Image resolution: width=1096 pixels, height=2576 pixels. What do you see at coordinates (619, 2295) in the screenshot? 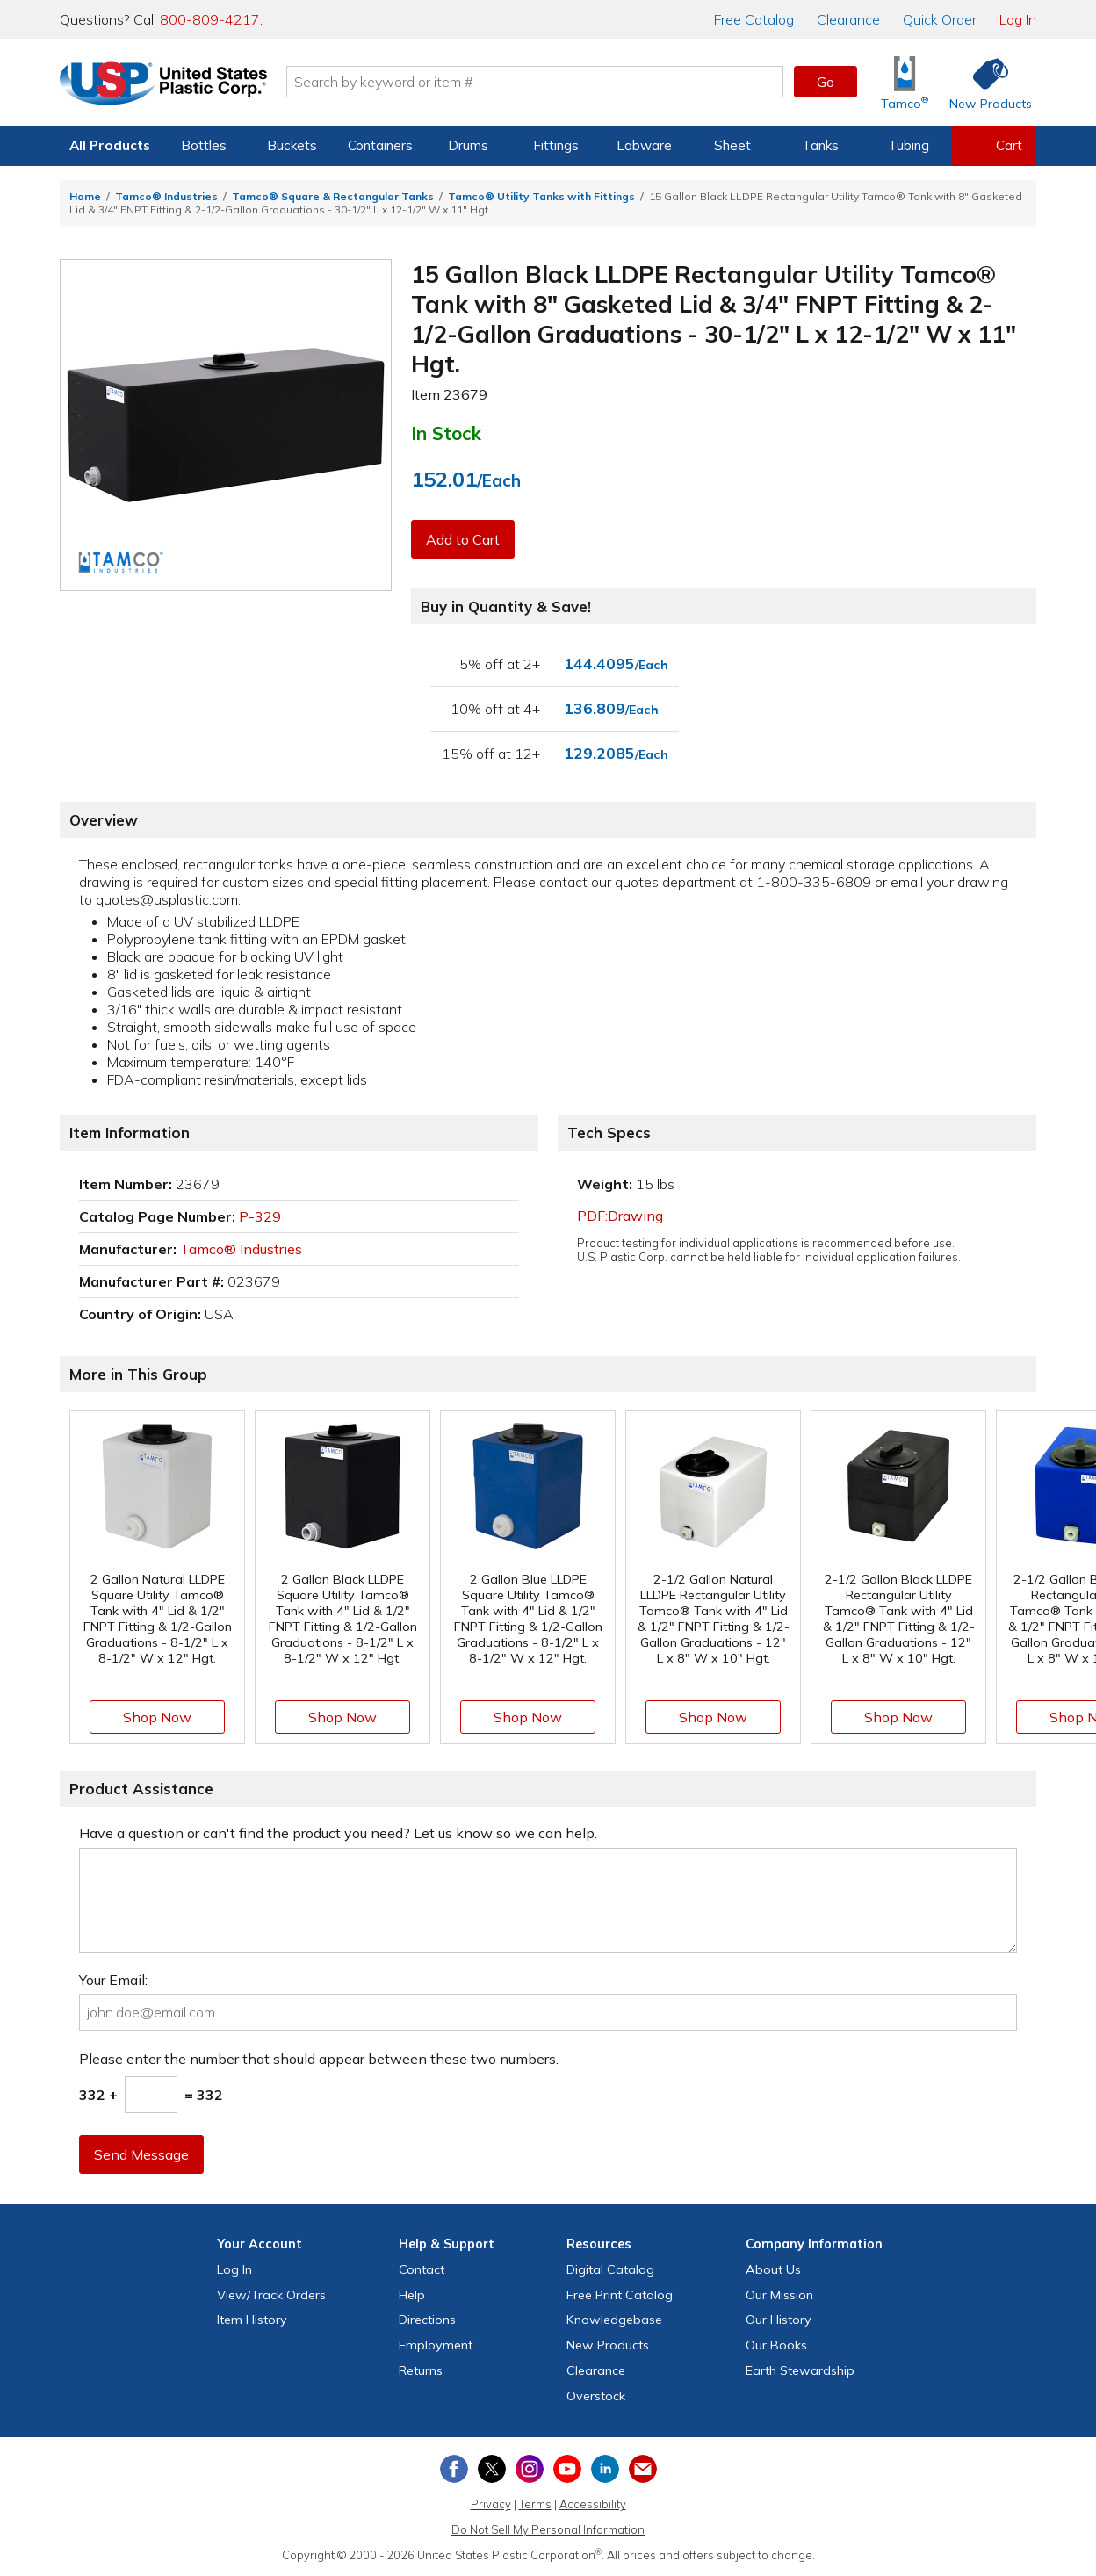
I see `Free Catalog` at bounding box center [619, 2295].